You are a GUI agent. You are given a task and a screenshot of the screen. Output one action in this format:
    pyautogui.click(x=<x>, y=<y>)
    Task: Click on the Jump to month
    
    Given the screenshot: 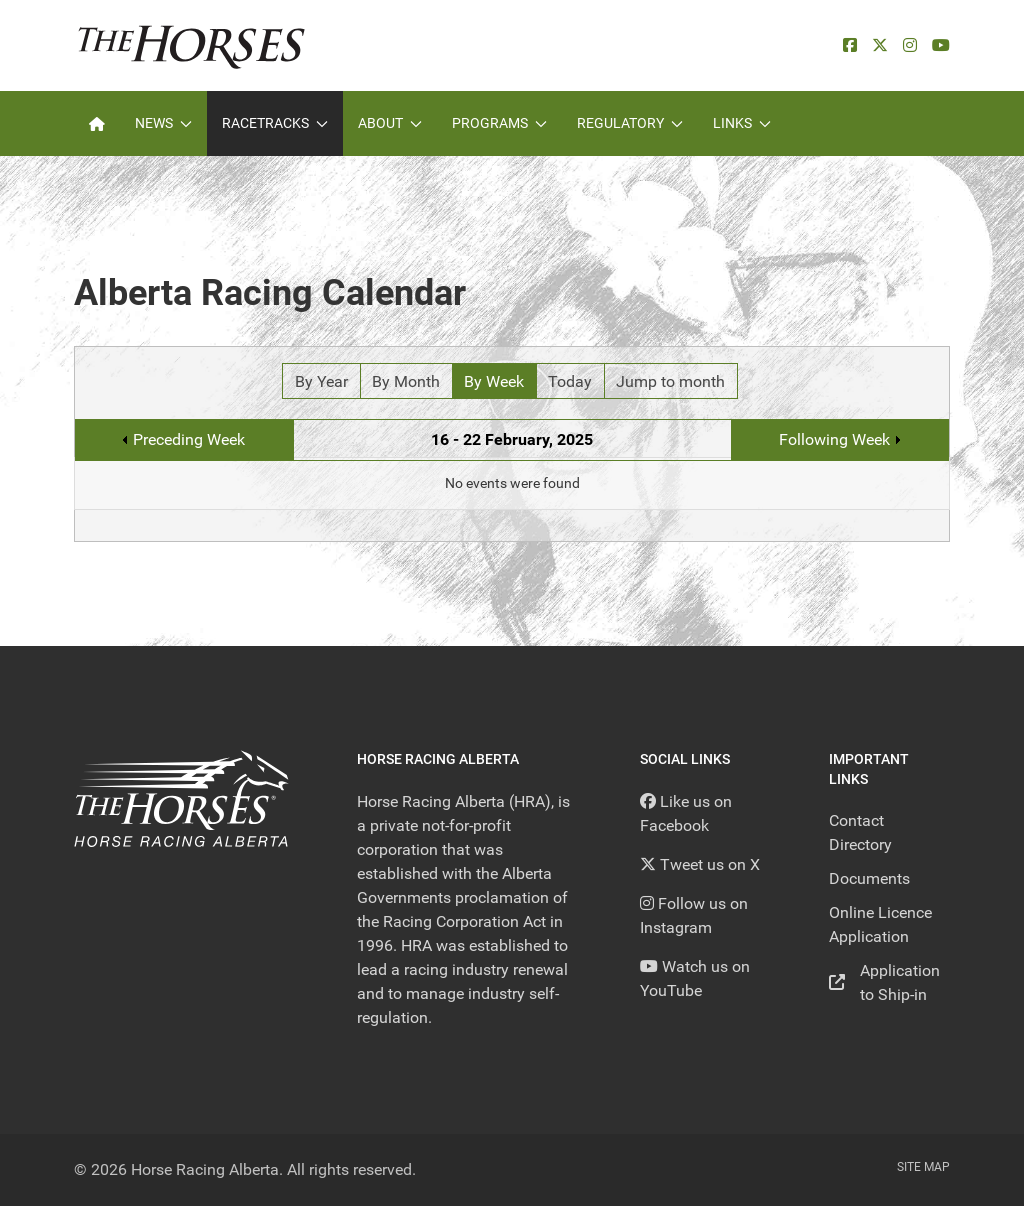 What is the action you would take?
    pyautogui.click(x=670, y=381)
    